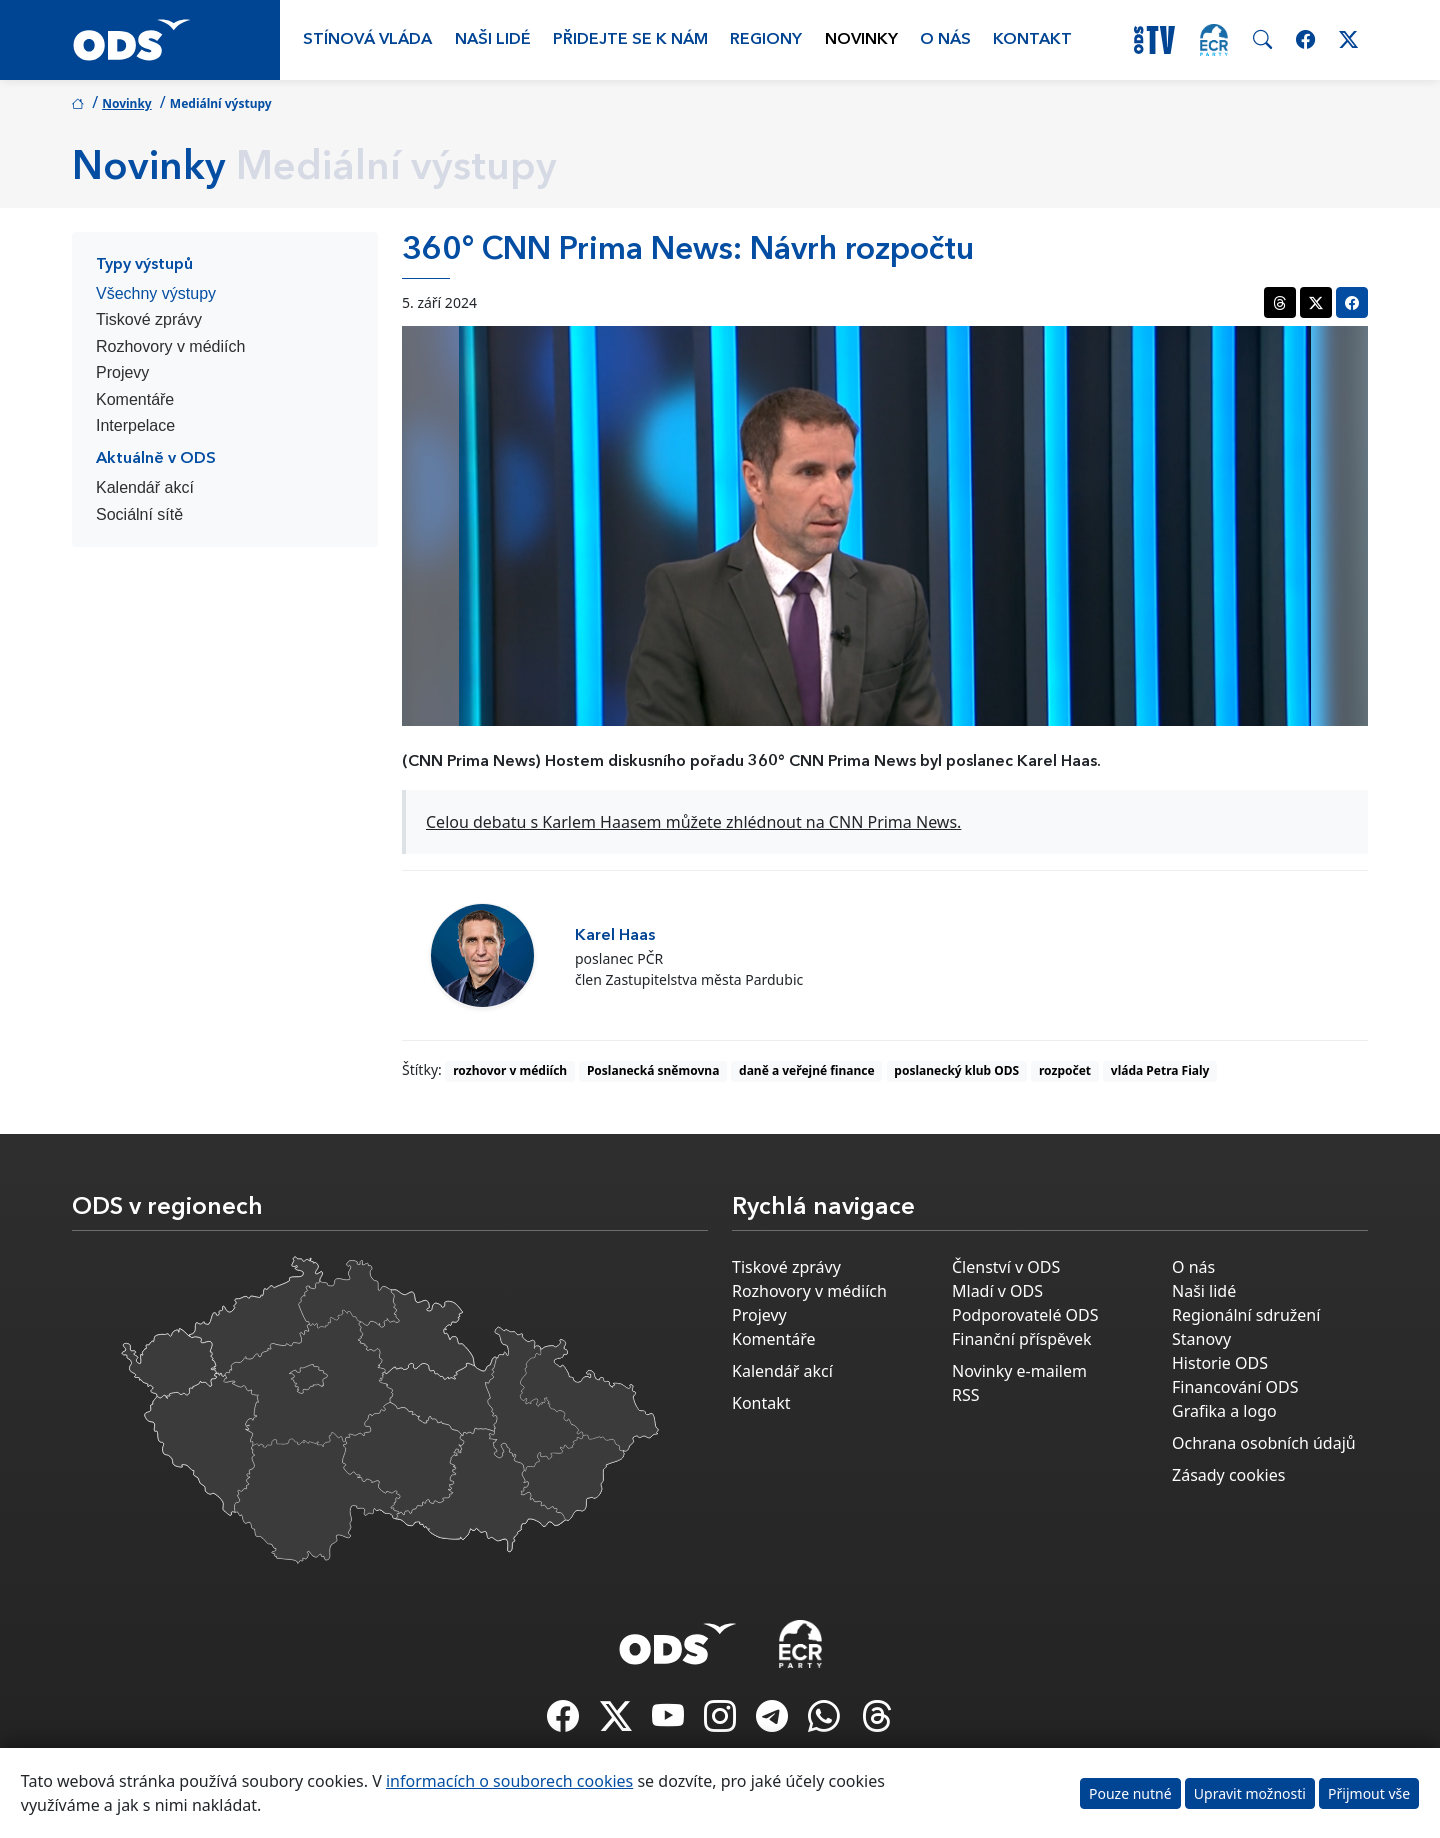 The height and width of the screenshot is (1838, 1440). Describe the element at coordinates (1235, 1387) in the screenshot. I see `Financování ODS` at that location.